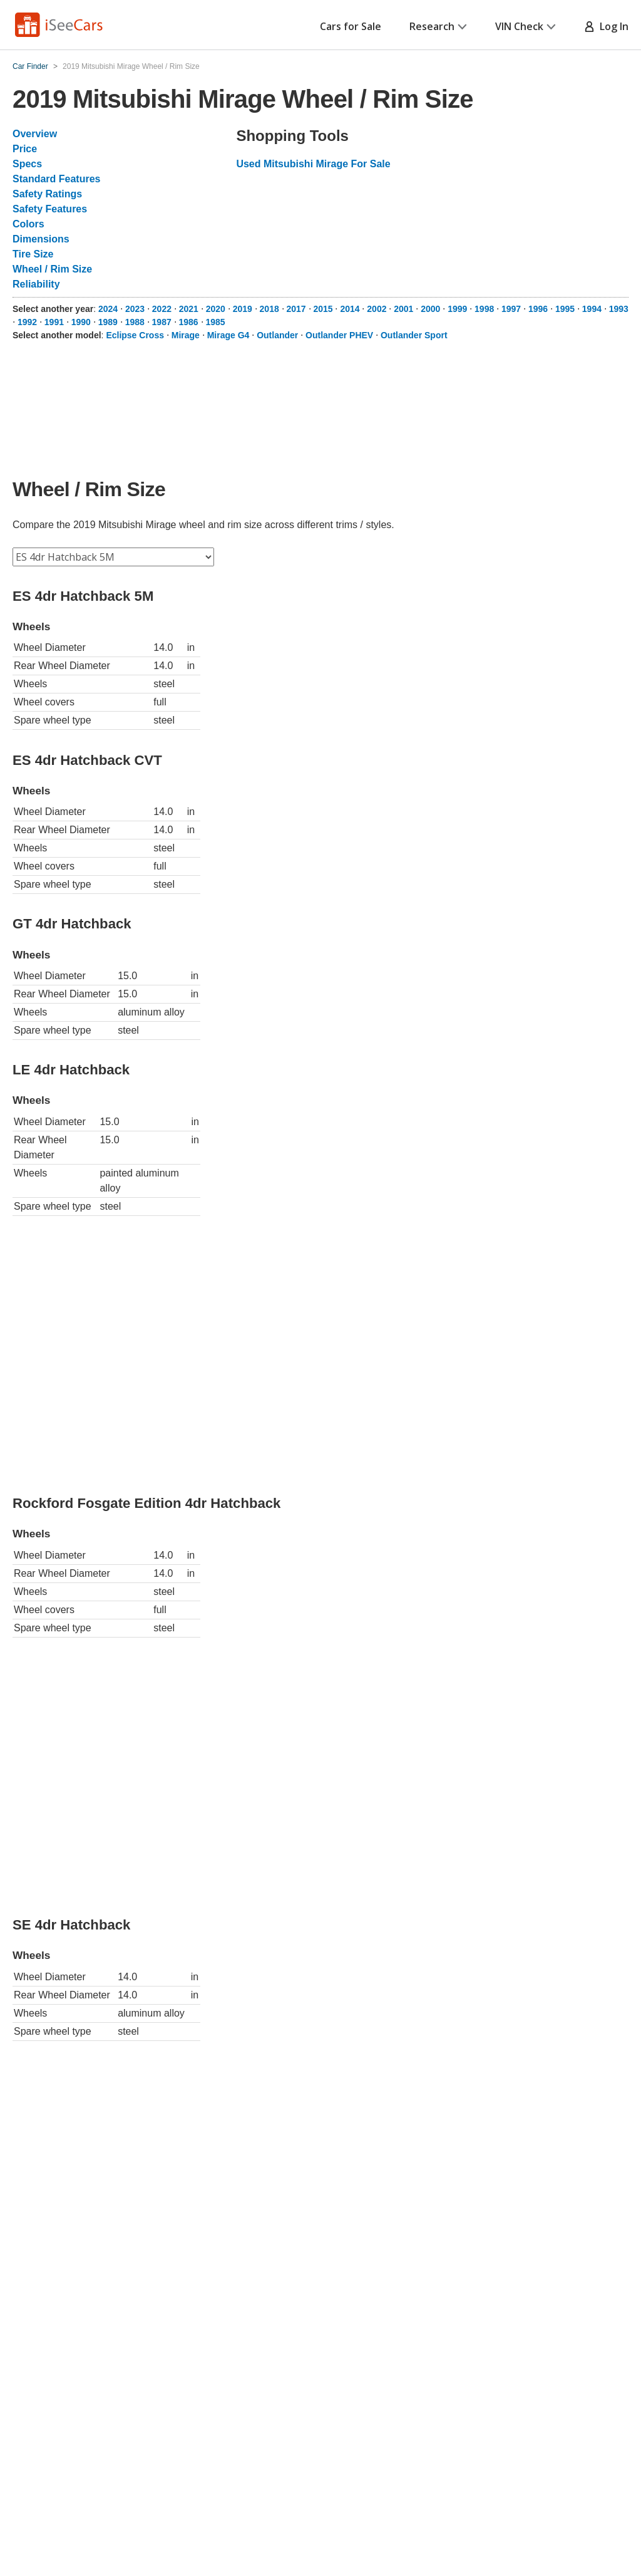 The width and height of the screenshot is (641, 2576). Describe the element at coordinates (350, 26) in the screenshot. I see `Cars for Sale` at that location.